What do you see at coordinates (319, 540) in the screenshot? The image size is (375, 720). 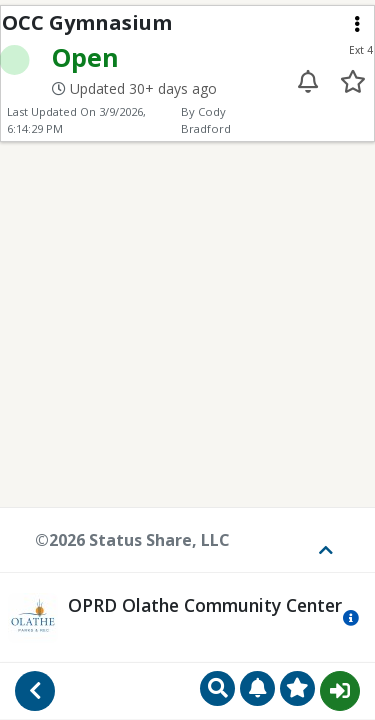 I see `[Toggle footer]` at bounding box center [319, 540].